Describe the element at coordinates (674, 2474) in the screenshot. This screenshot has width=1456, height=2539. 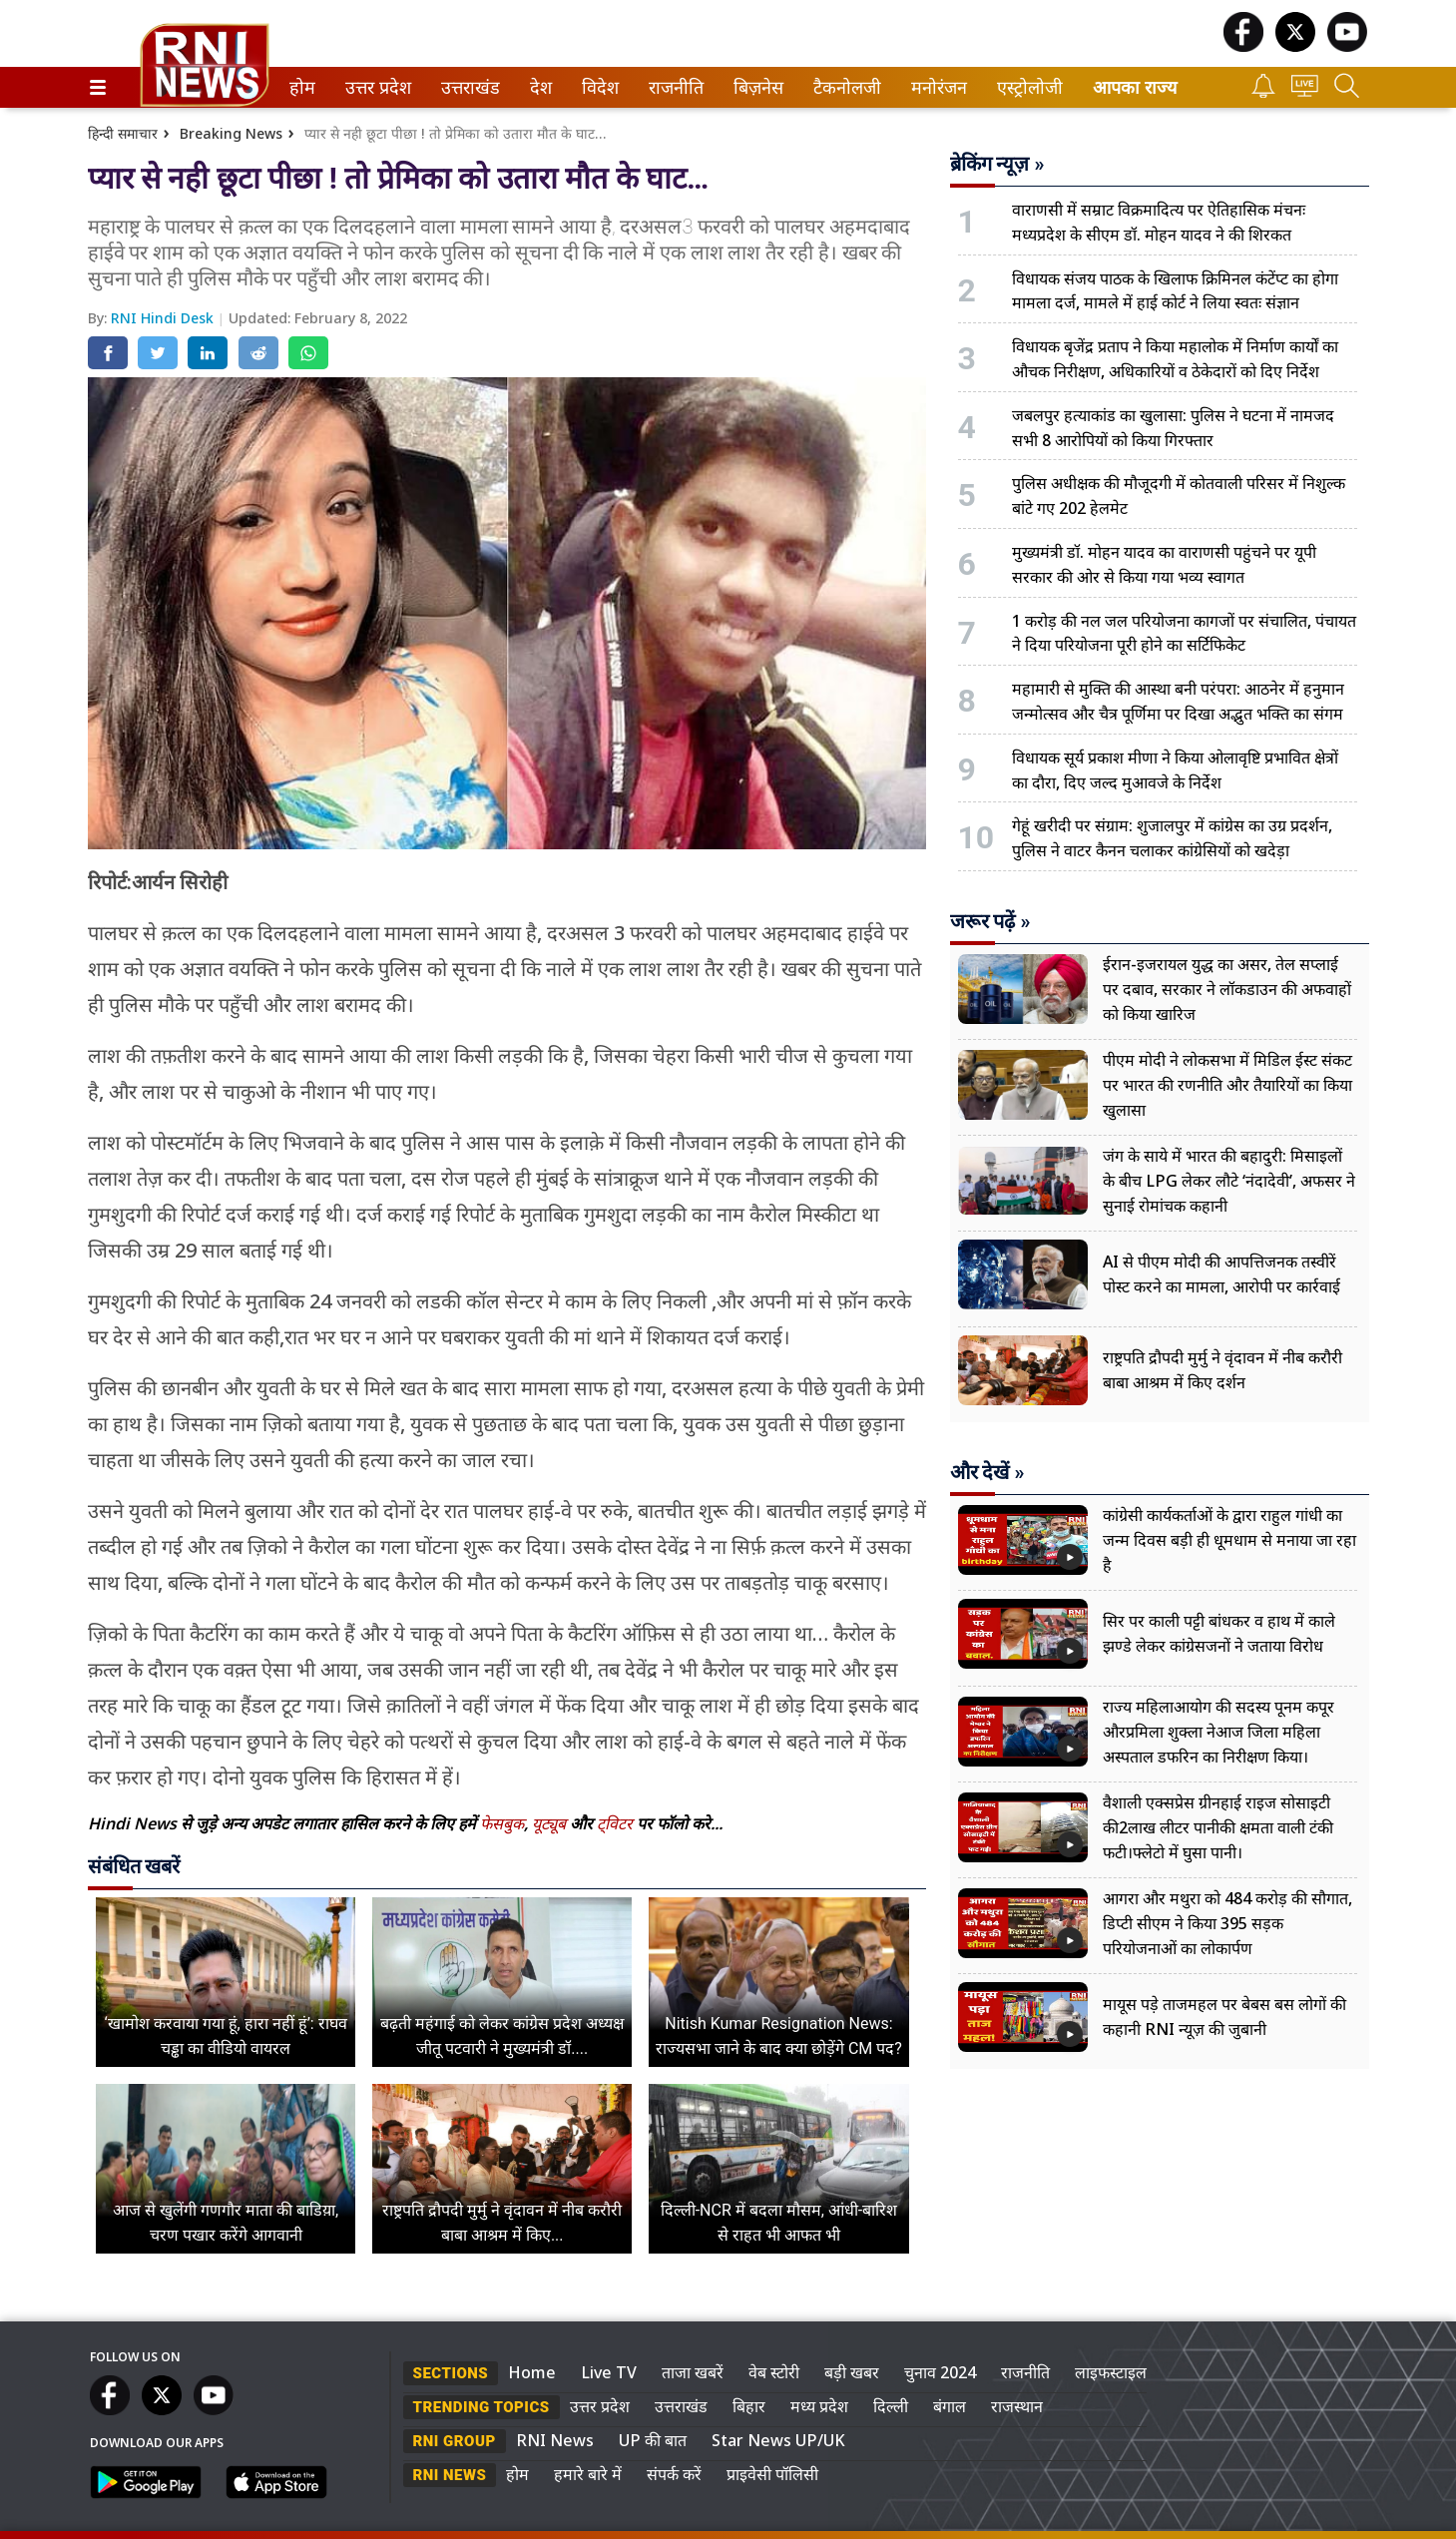
I see `संपर्क करें` at that location.